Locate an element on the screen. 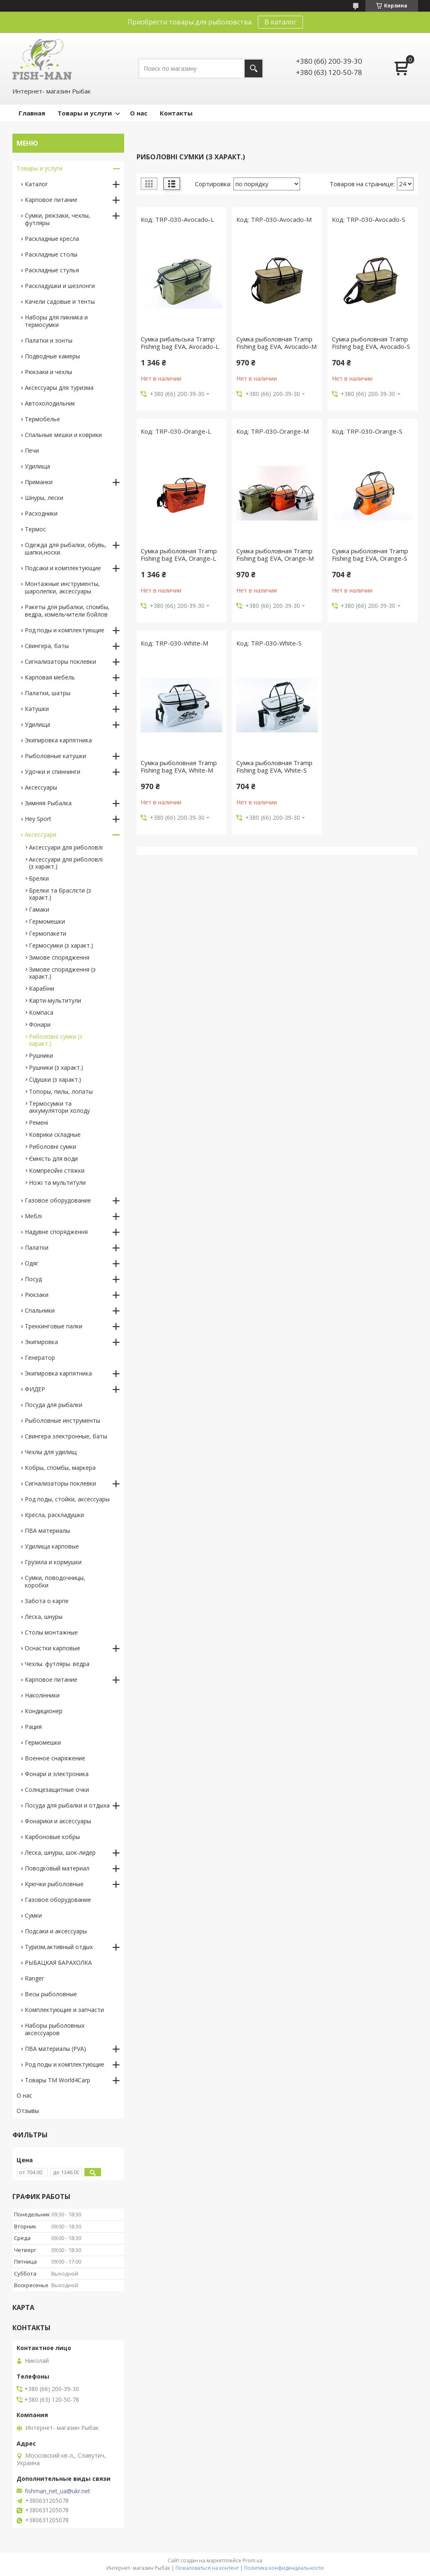  Сигнализаторы поклевки is located at coordinates (60, 661).